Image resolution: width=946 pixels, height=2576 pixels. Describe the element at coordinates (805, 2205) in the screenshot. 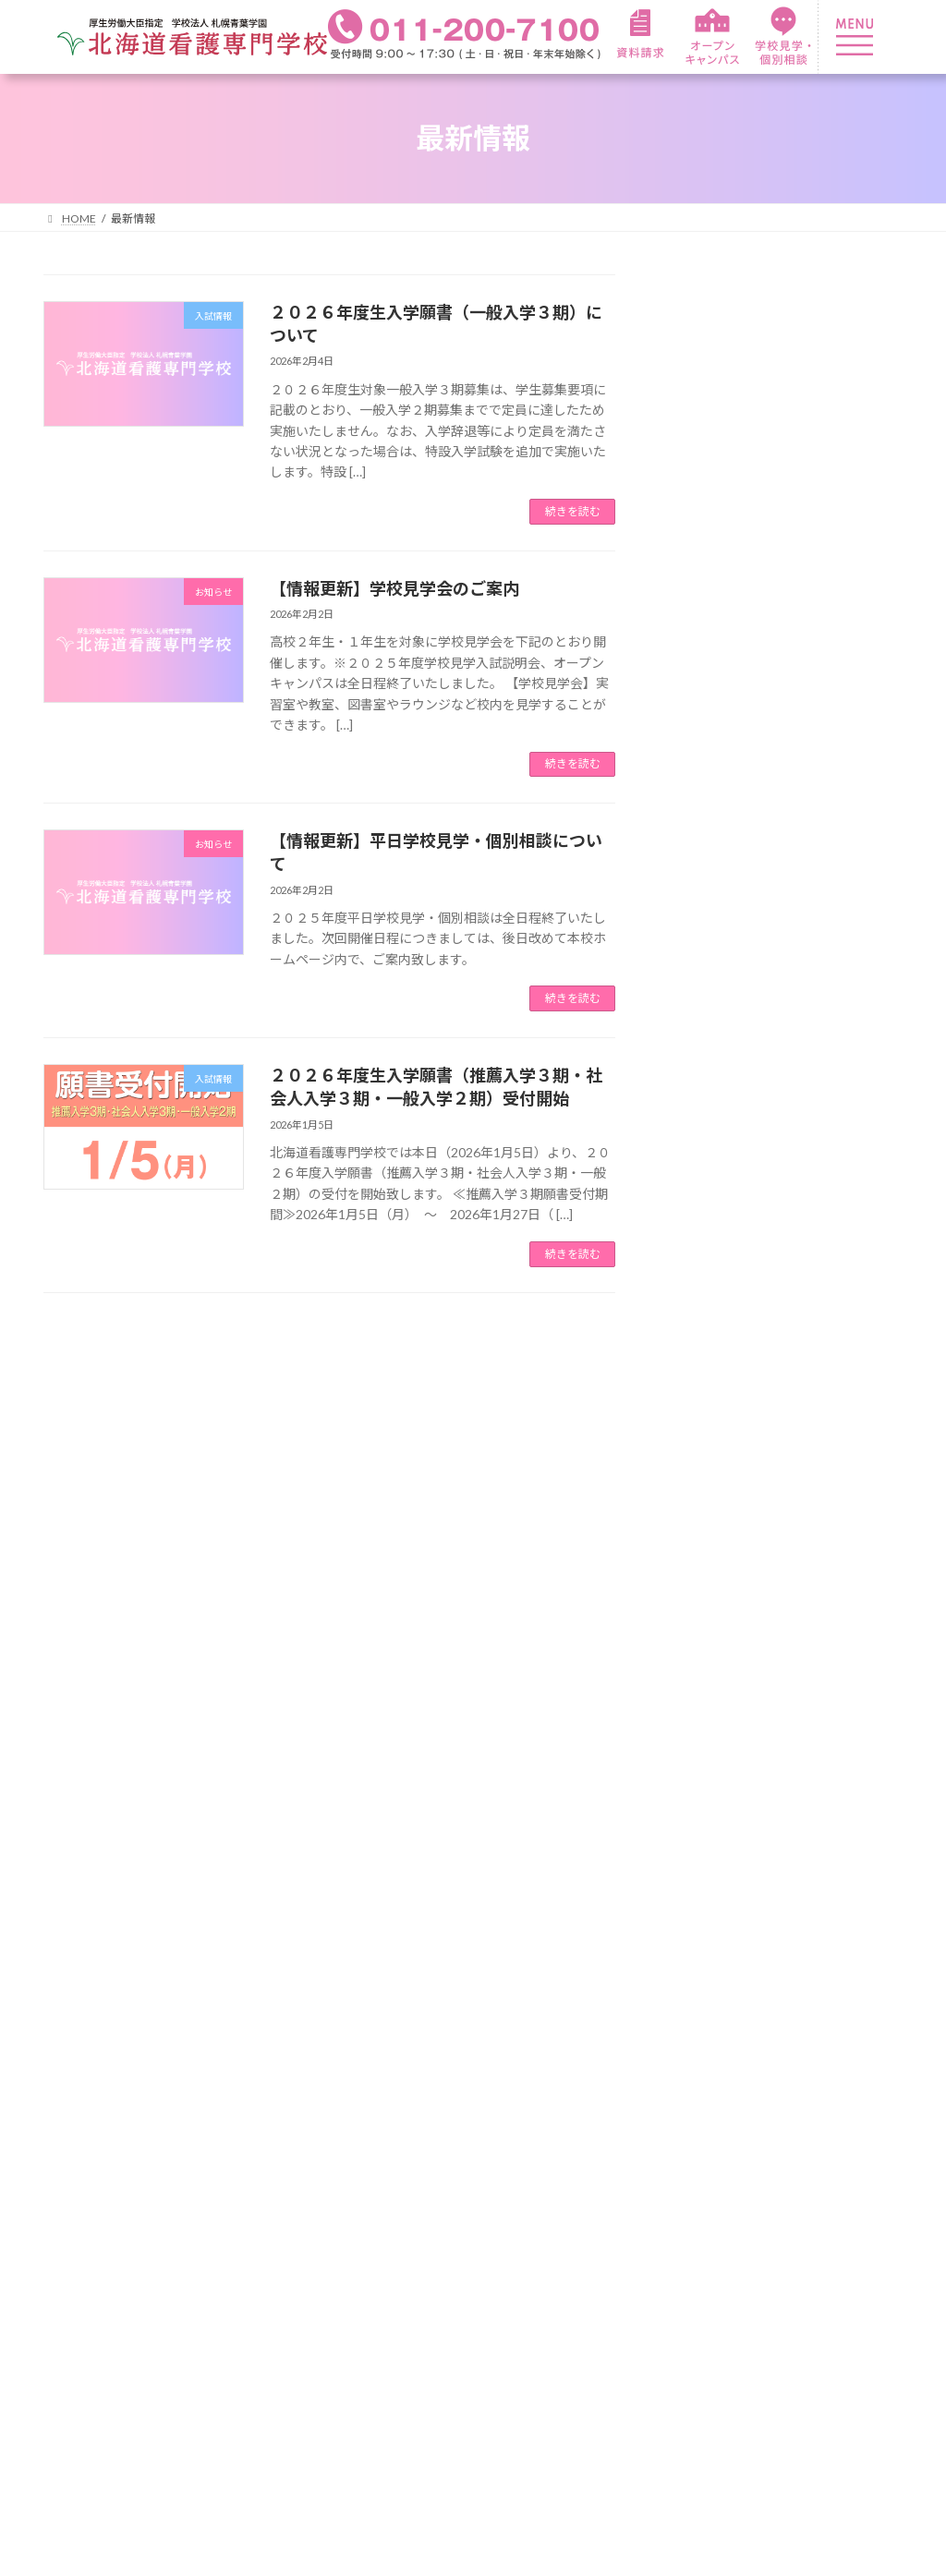

I see `情報公開` at that location.